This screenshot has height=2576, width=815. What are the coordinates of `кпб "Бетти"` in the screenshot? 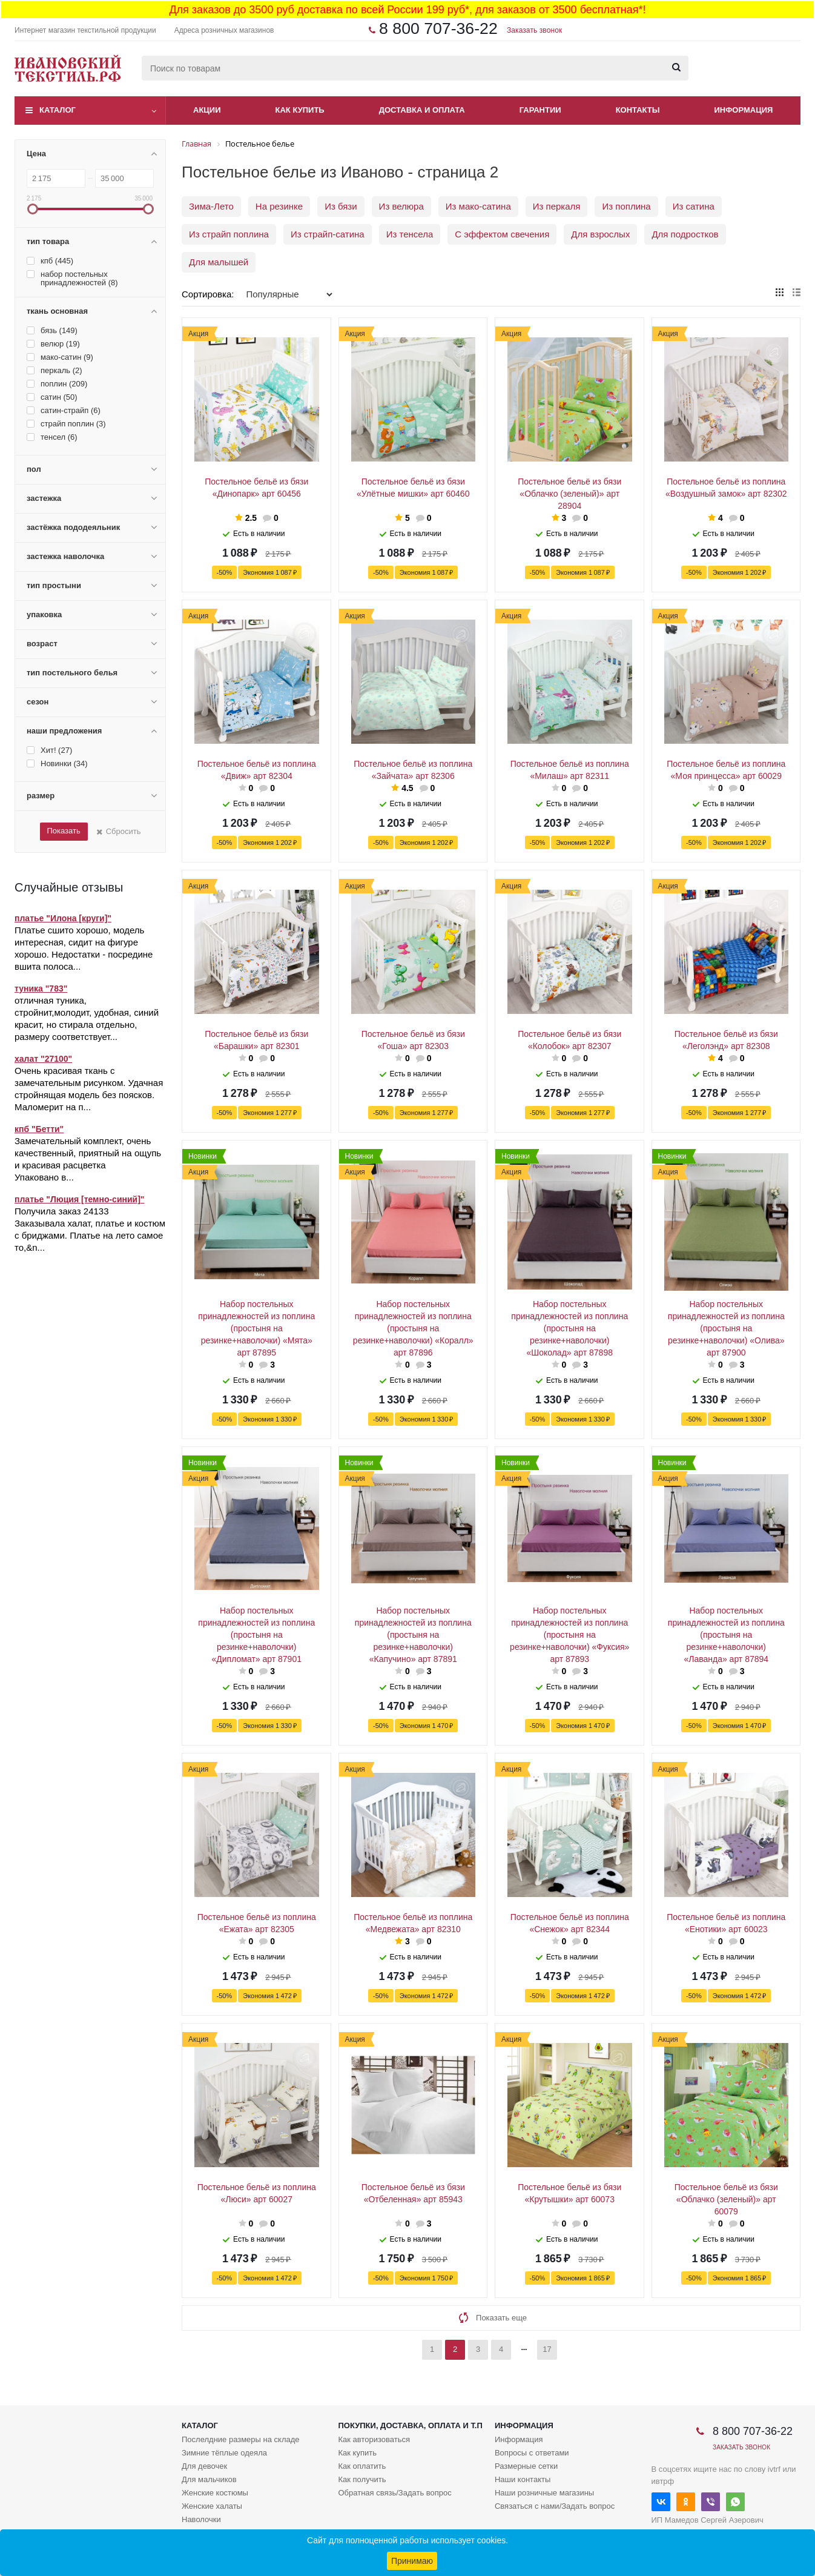 It's located at (39, 1129).